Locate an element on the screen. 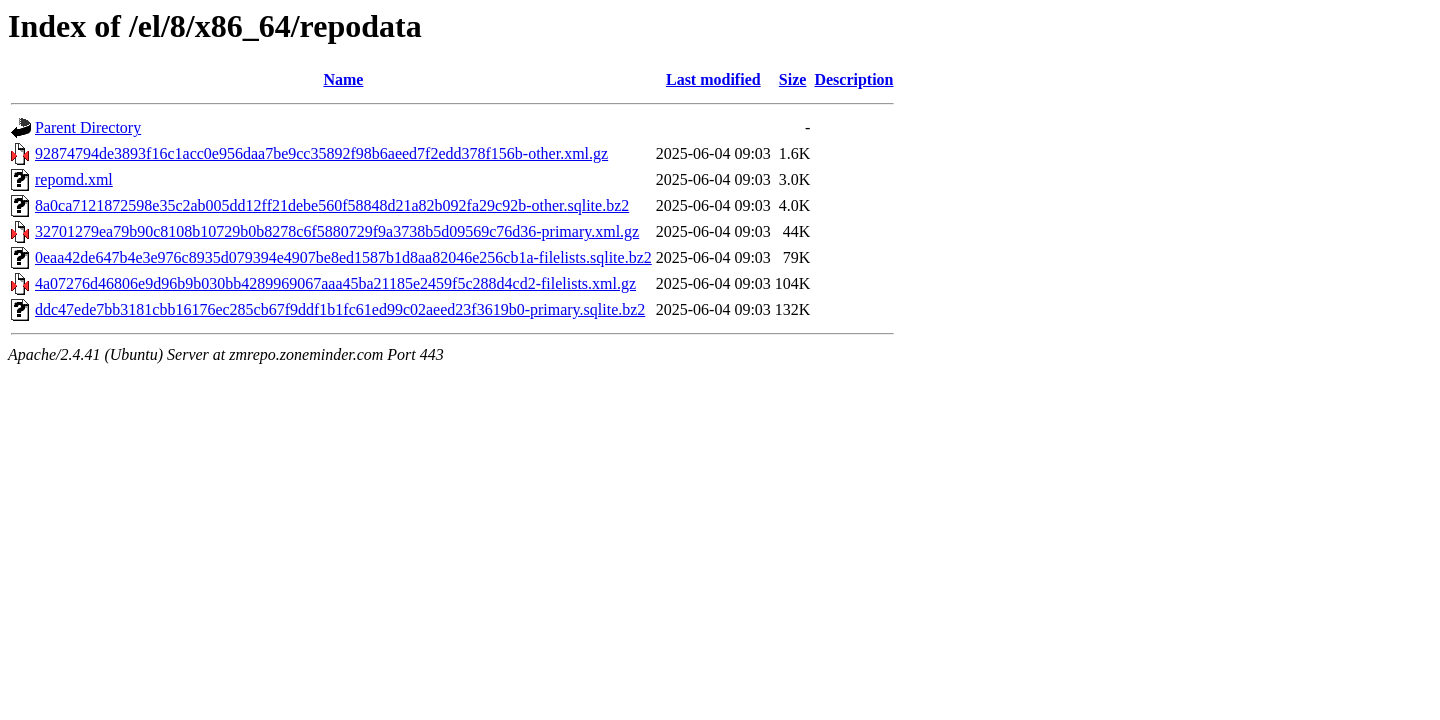 This screenshot has width=1440, height=720. Parent Directory is located at coordinates (88, 127).